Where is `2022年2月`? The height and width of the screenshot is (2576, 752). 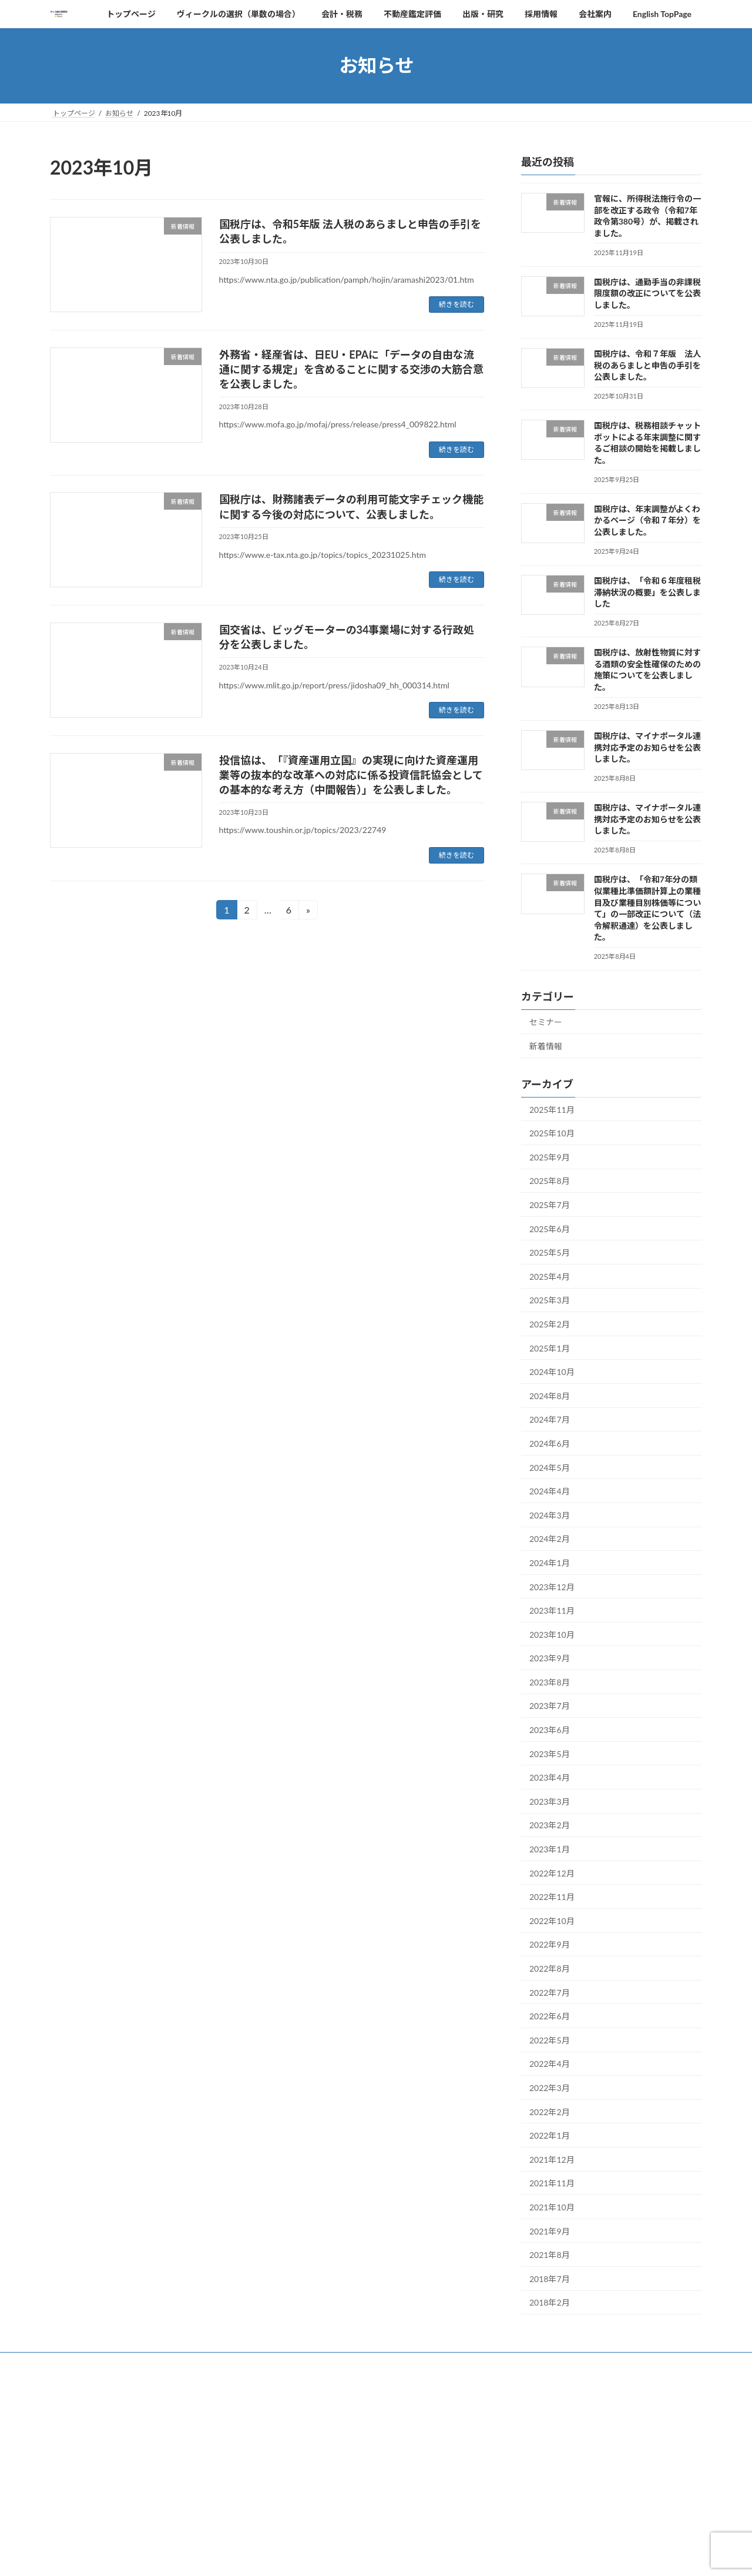 2022年2月 is located at coordinates (549, 2111).